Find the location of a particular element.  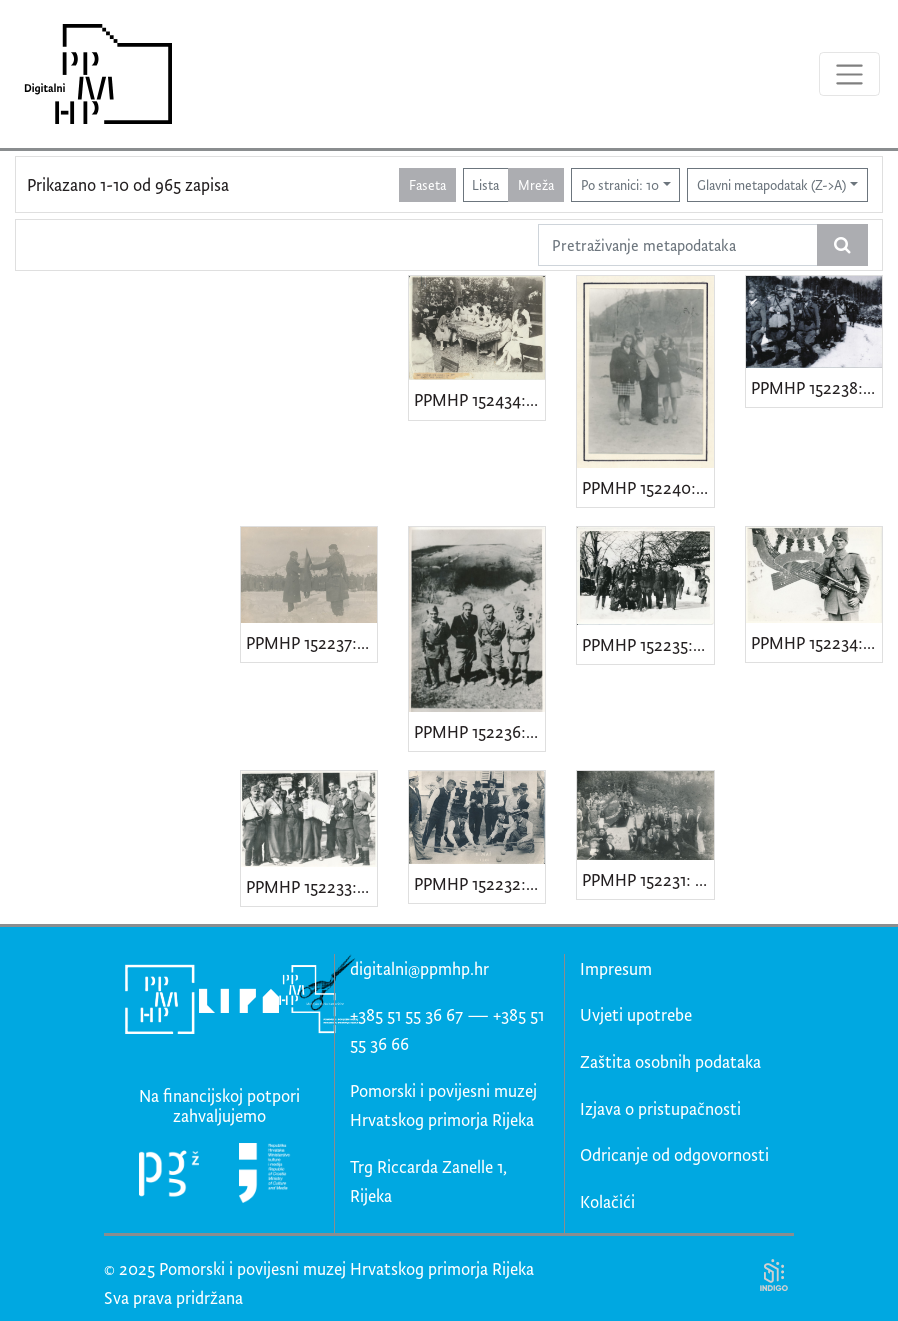

PPMHP 152240: Troje partizana iz Klane is located at coordinates (647, 487).